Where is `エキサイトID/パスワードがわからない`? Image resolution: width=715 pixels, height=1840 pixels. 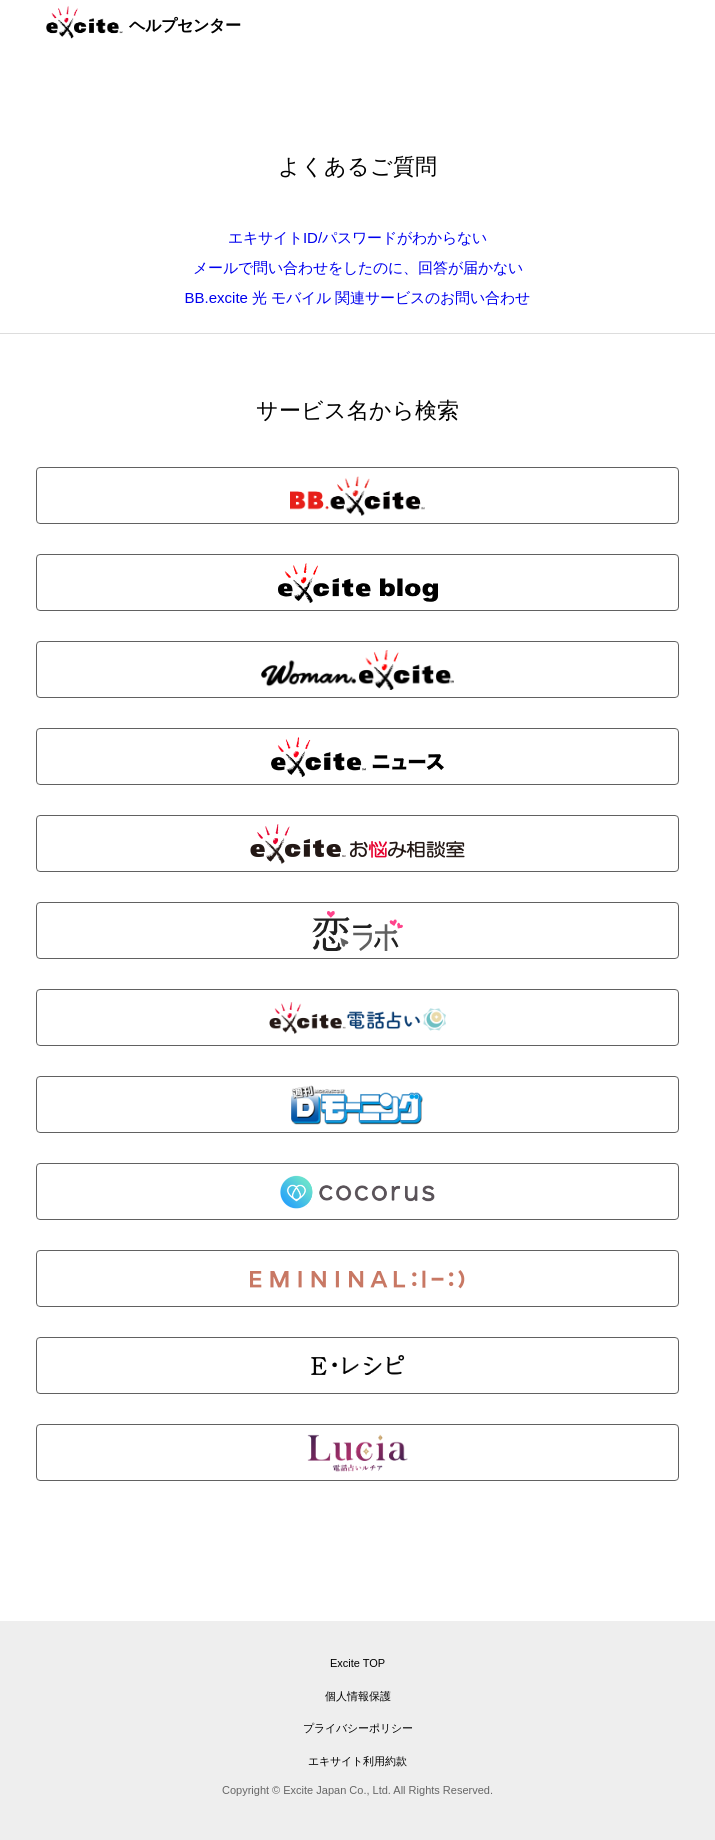
エキサイトID/パスワードがわからない is located at coordinates (357, 237).